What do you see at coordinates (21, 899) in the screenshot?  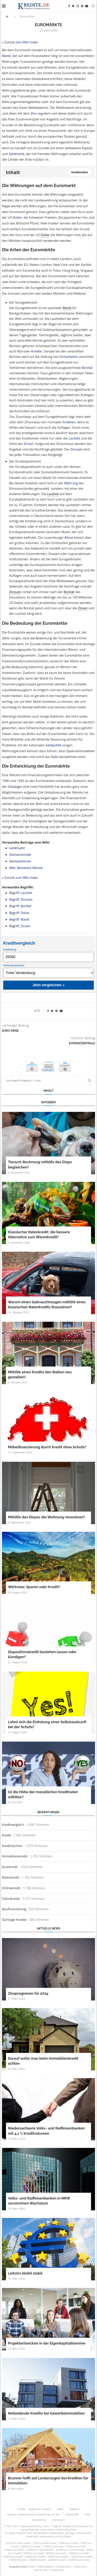 I see `Begriff: Zinssatz` at bounding box center [21, 899].